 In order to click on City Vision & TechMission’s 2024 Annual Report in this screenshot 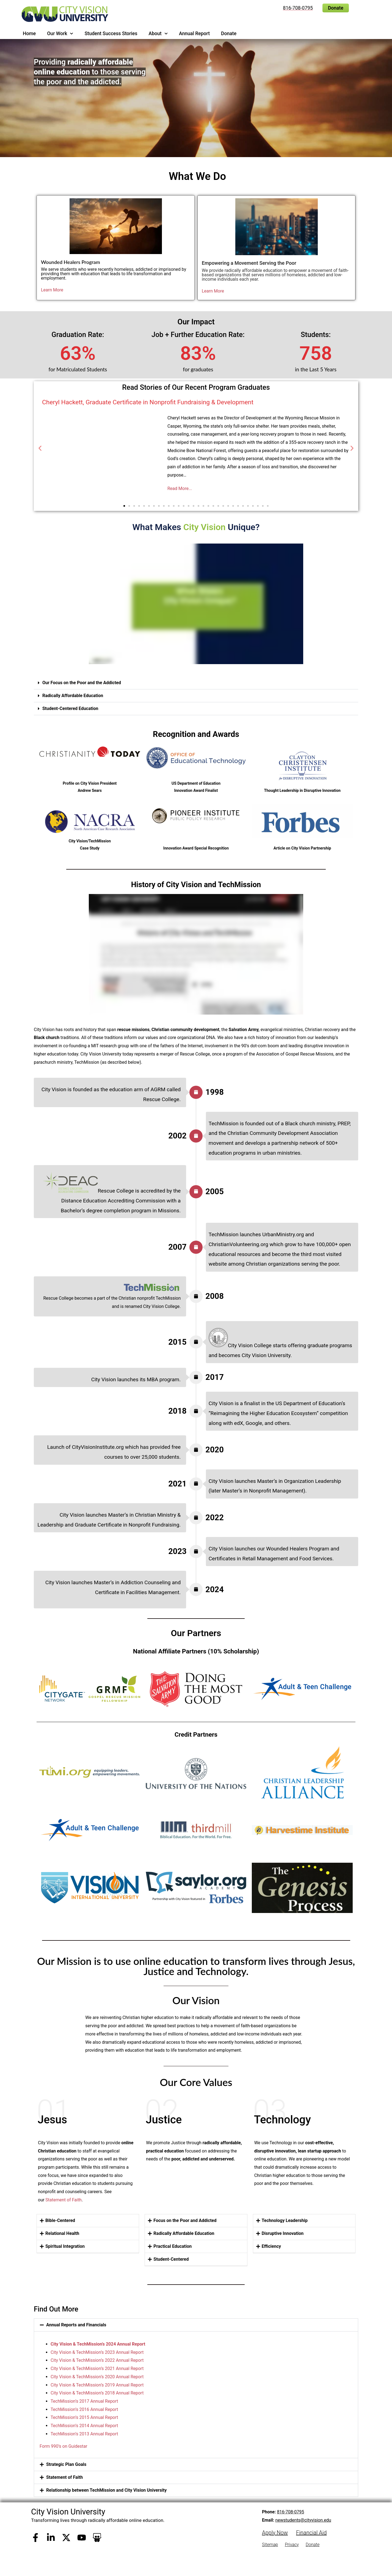, I will do `click(98, 2344)`.